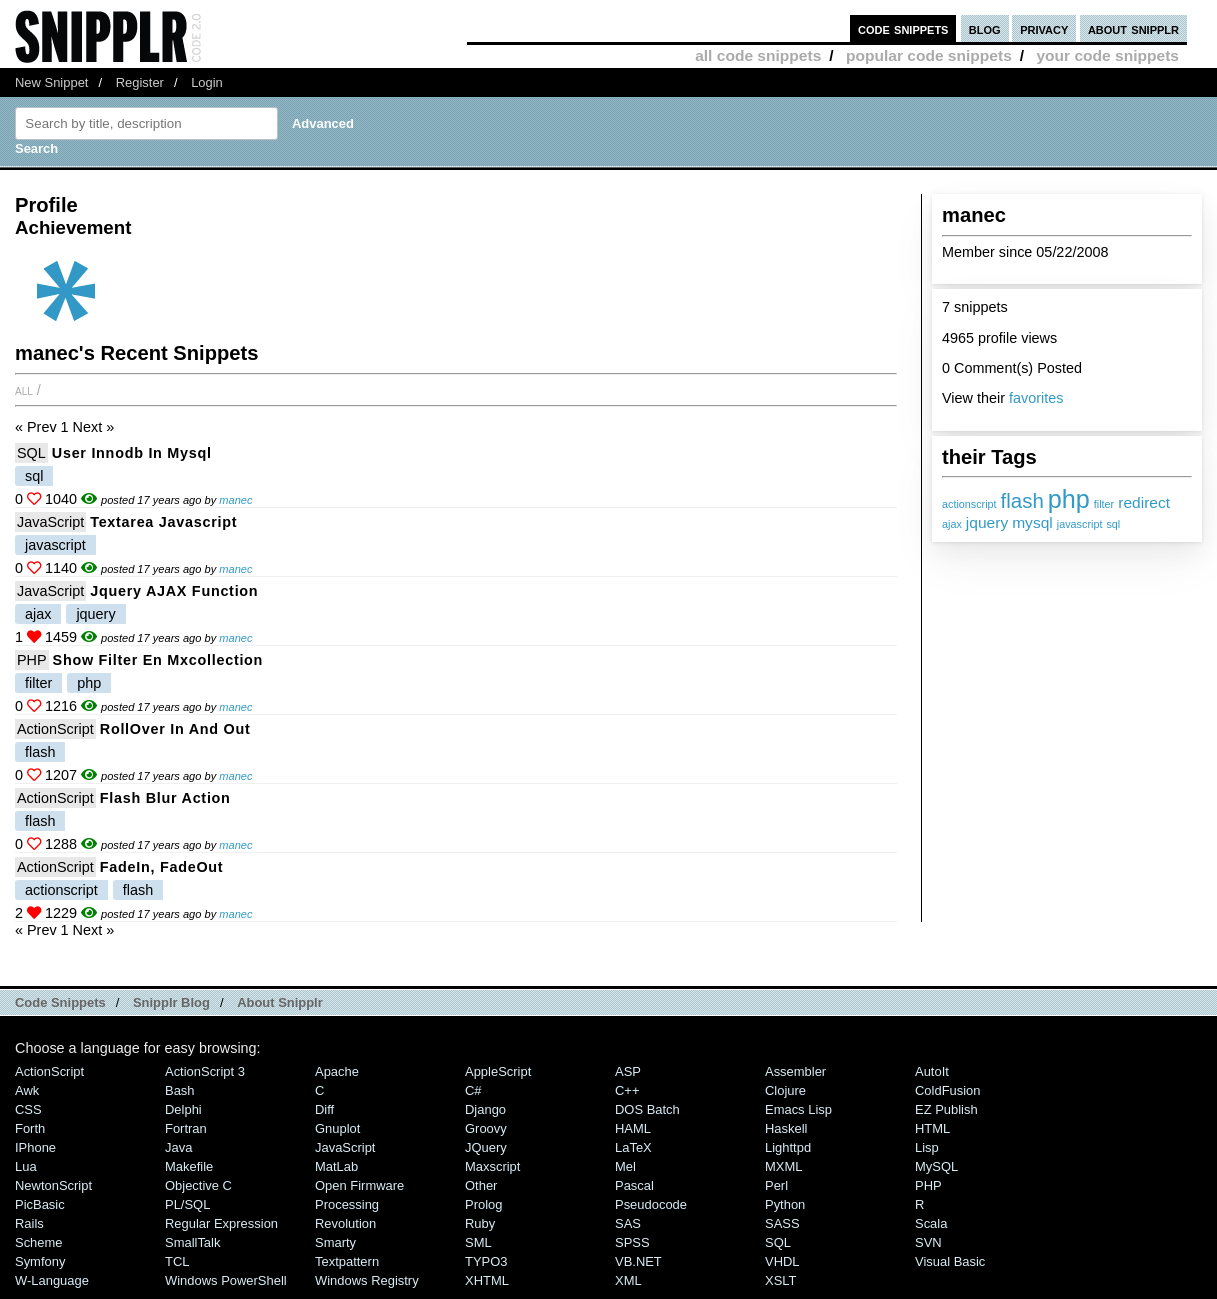 This screenshot has height=1299, width=1217. What do you see at coordinates (35, 1147) in the screenshot?
I see `iPhone` at bounding box center [35, 1147].